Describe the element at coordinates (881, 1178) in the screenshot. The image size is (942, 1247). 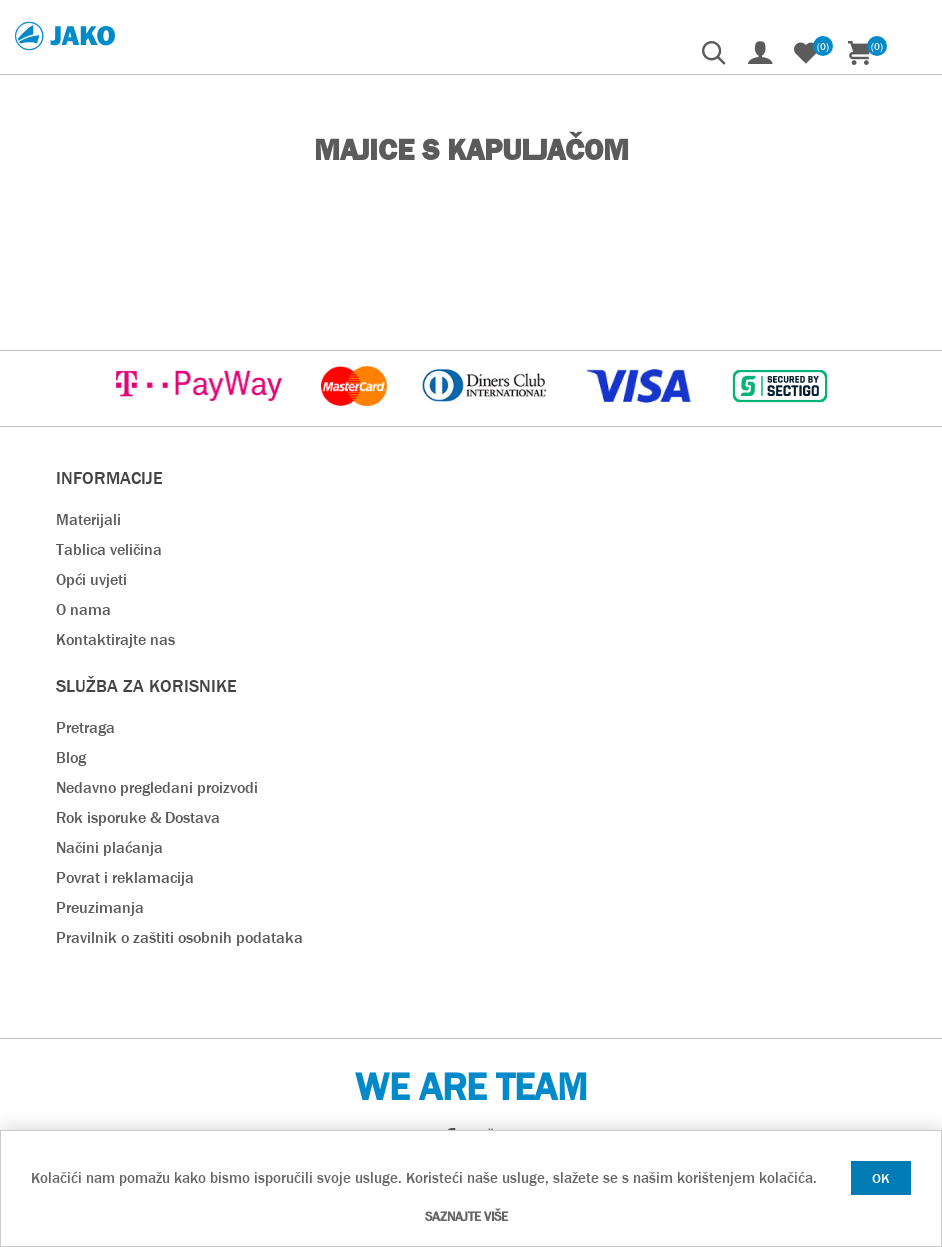
I see `OK` at that location.